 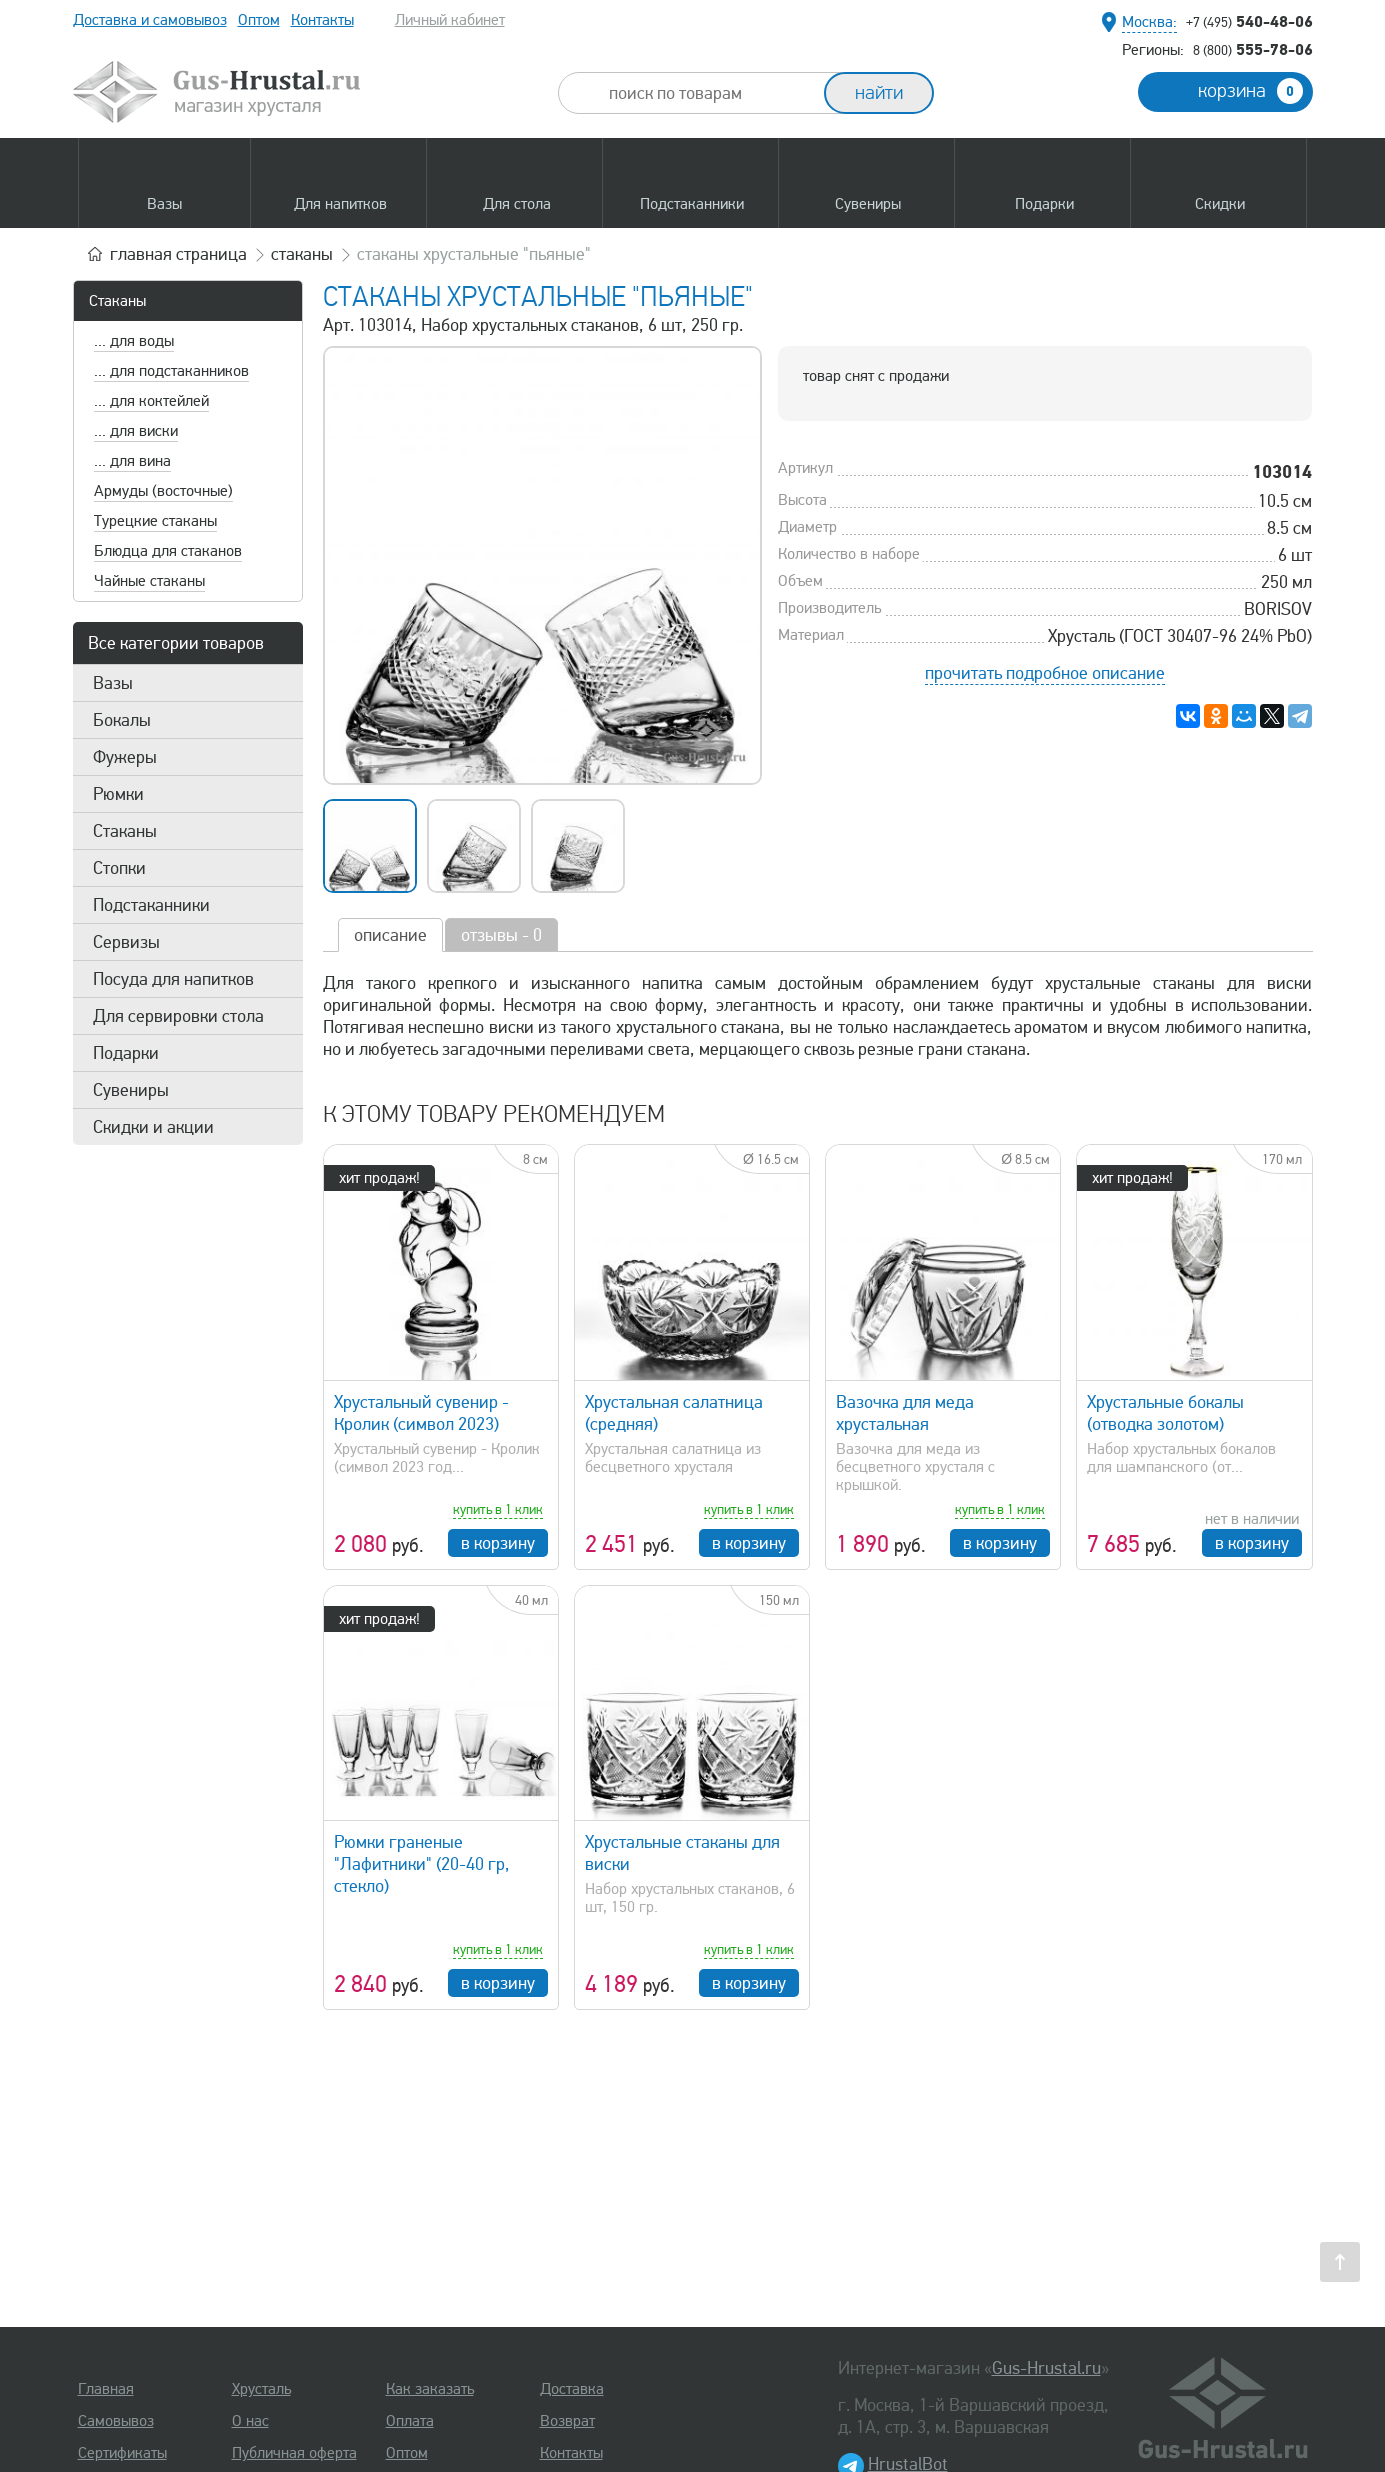 What do you see at coordinates (118, 794) in the screenshot?
I see `Рюмки` at bounding box center [118, 794].